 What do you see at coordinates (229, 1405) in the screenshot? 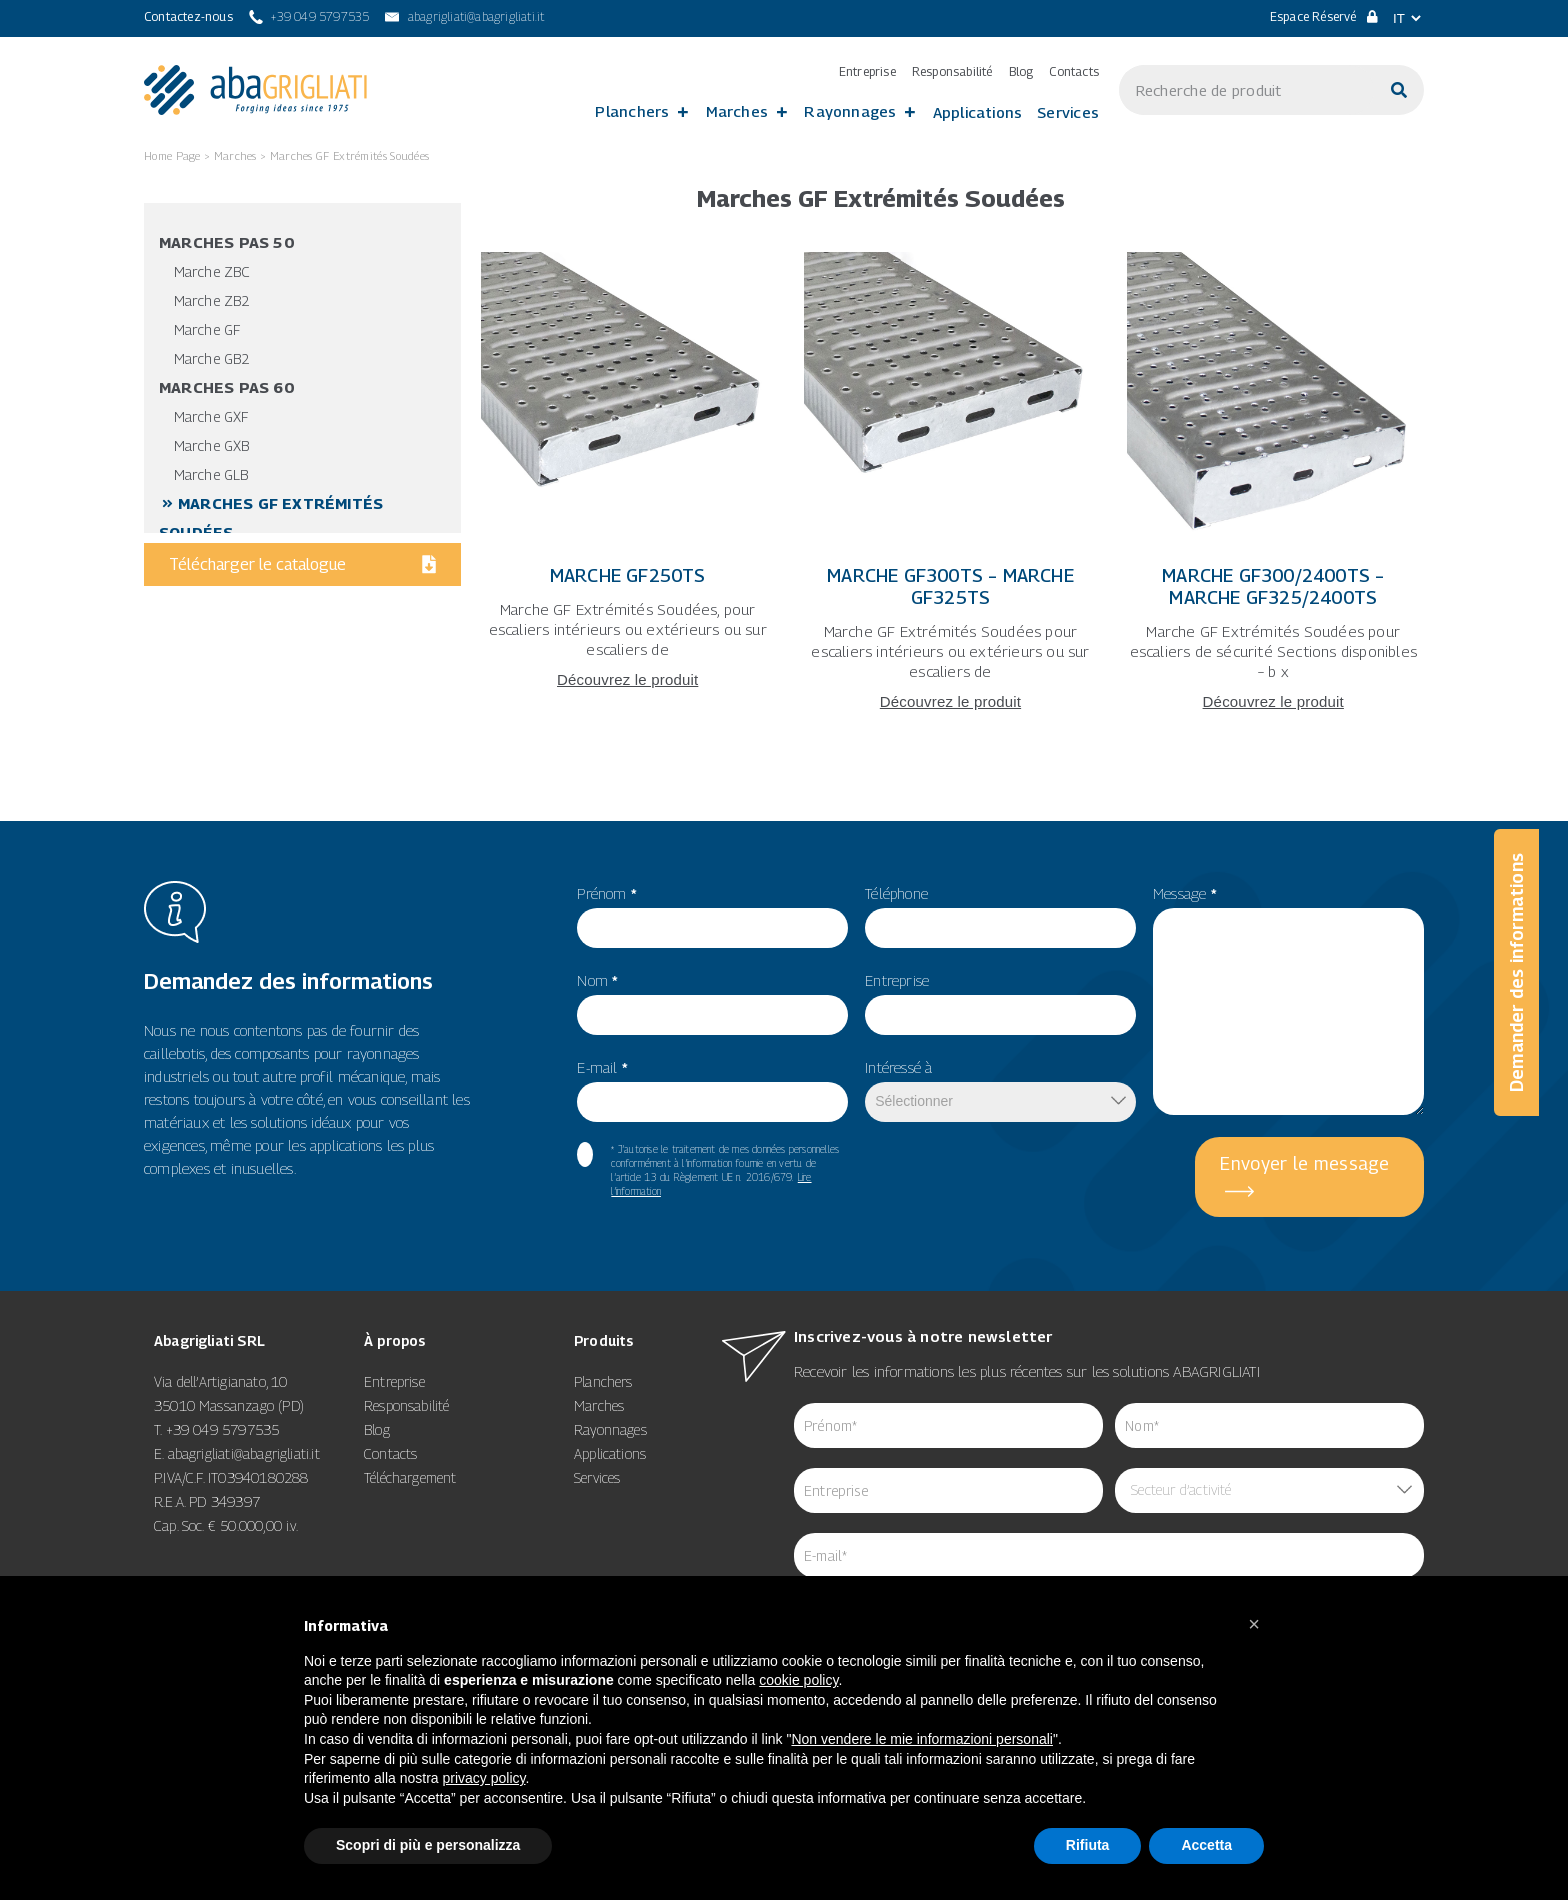
I see `35010 Massanzago (PD)` at bounding box center [229, 1405].